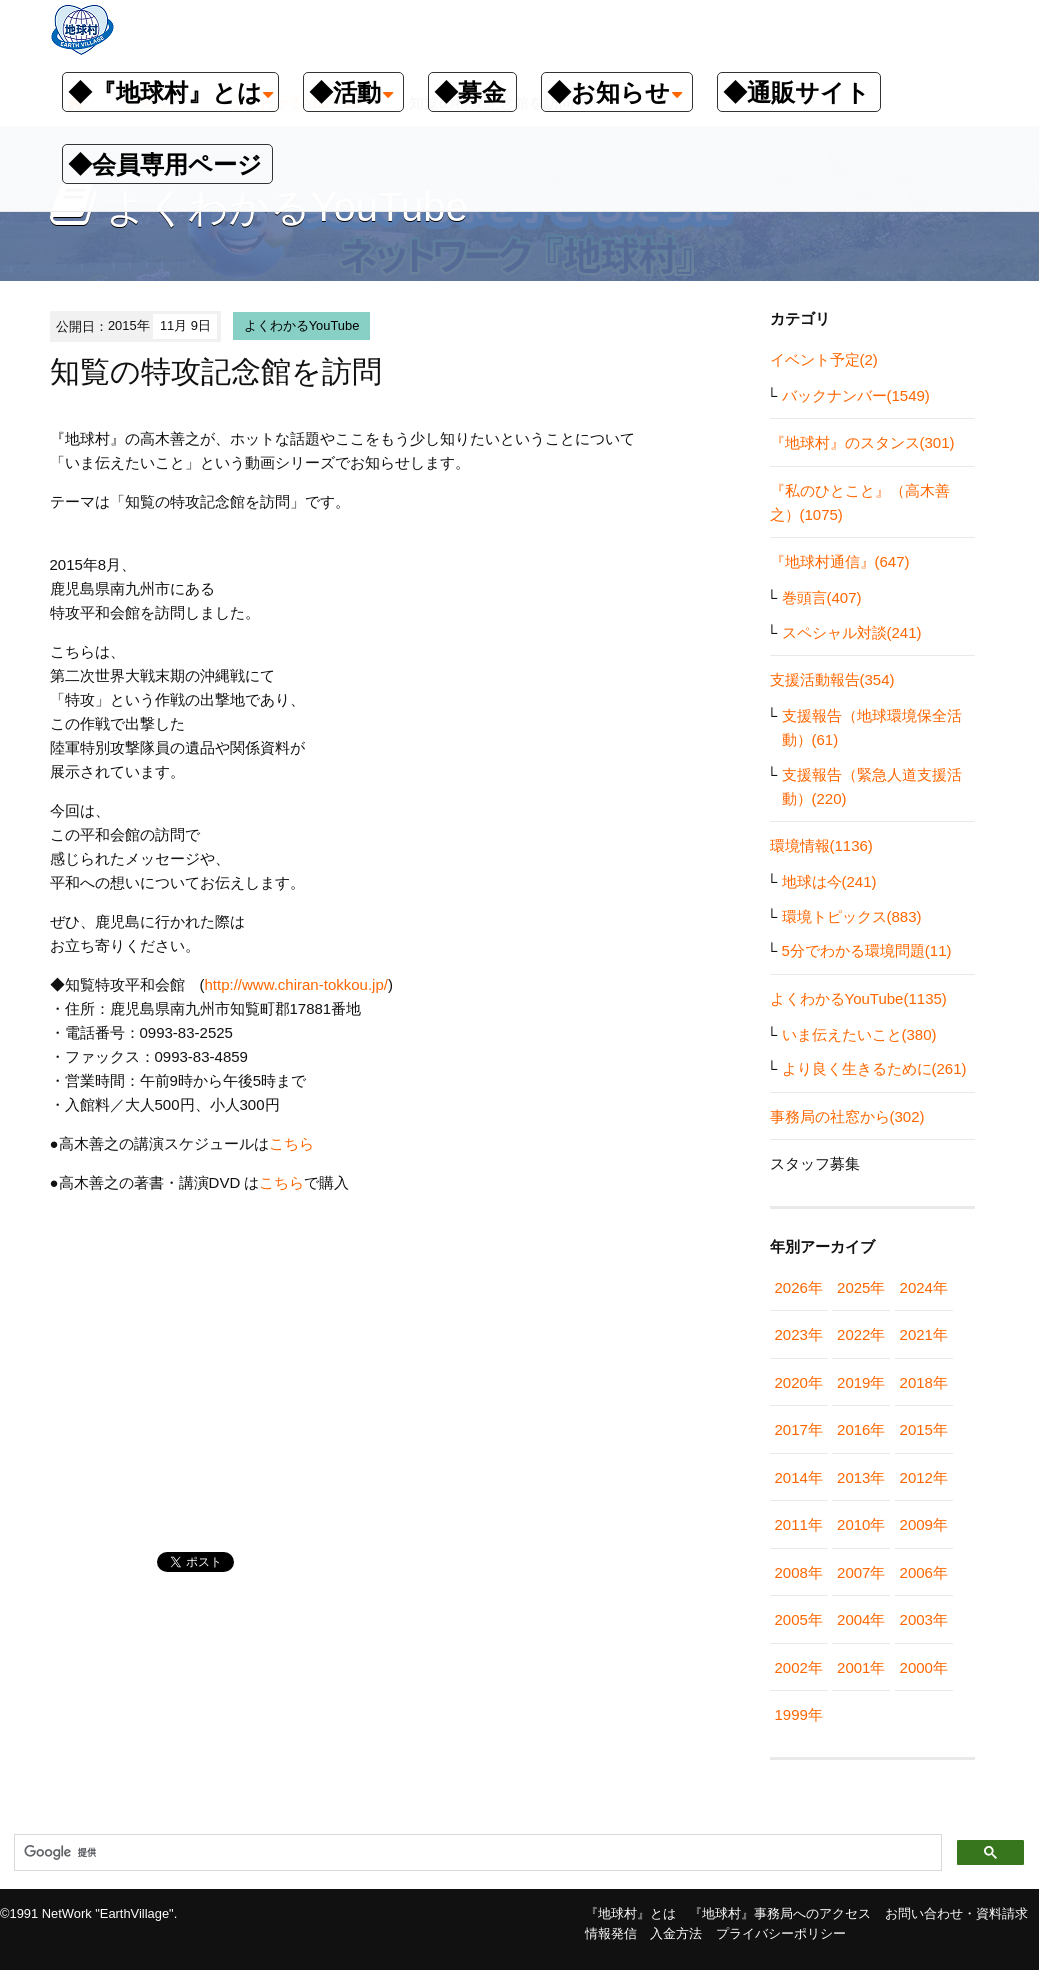  I want to click on 巻頭言(407), so click(822, 597).